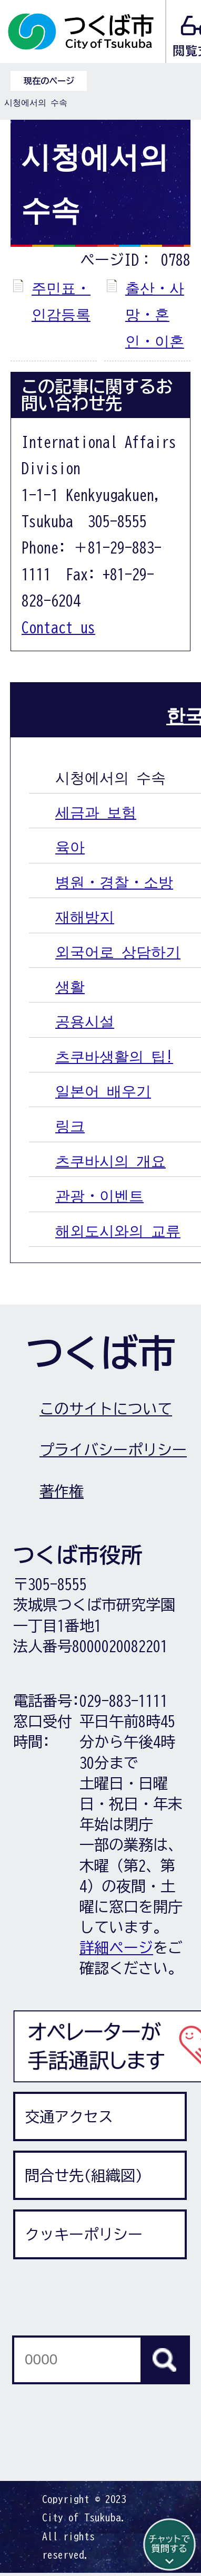  Describe the element at coordinates (61, 1491) in the screenshot. I see `著作権` at that location.